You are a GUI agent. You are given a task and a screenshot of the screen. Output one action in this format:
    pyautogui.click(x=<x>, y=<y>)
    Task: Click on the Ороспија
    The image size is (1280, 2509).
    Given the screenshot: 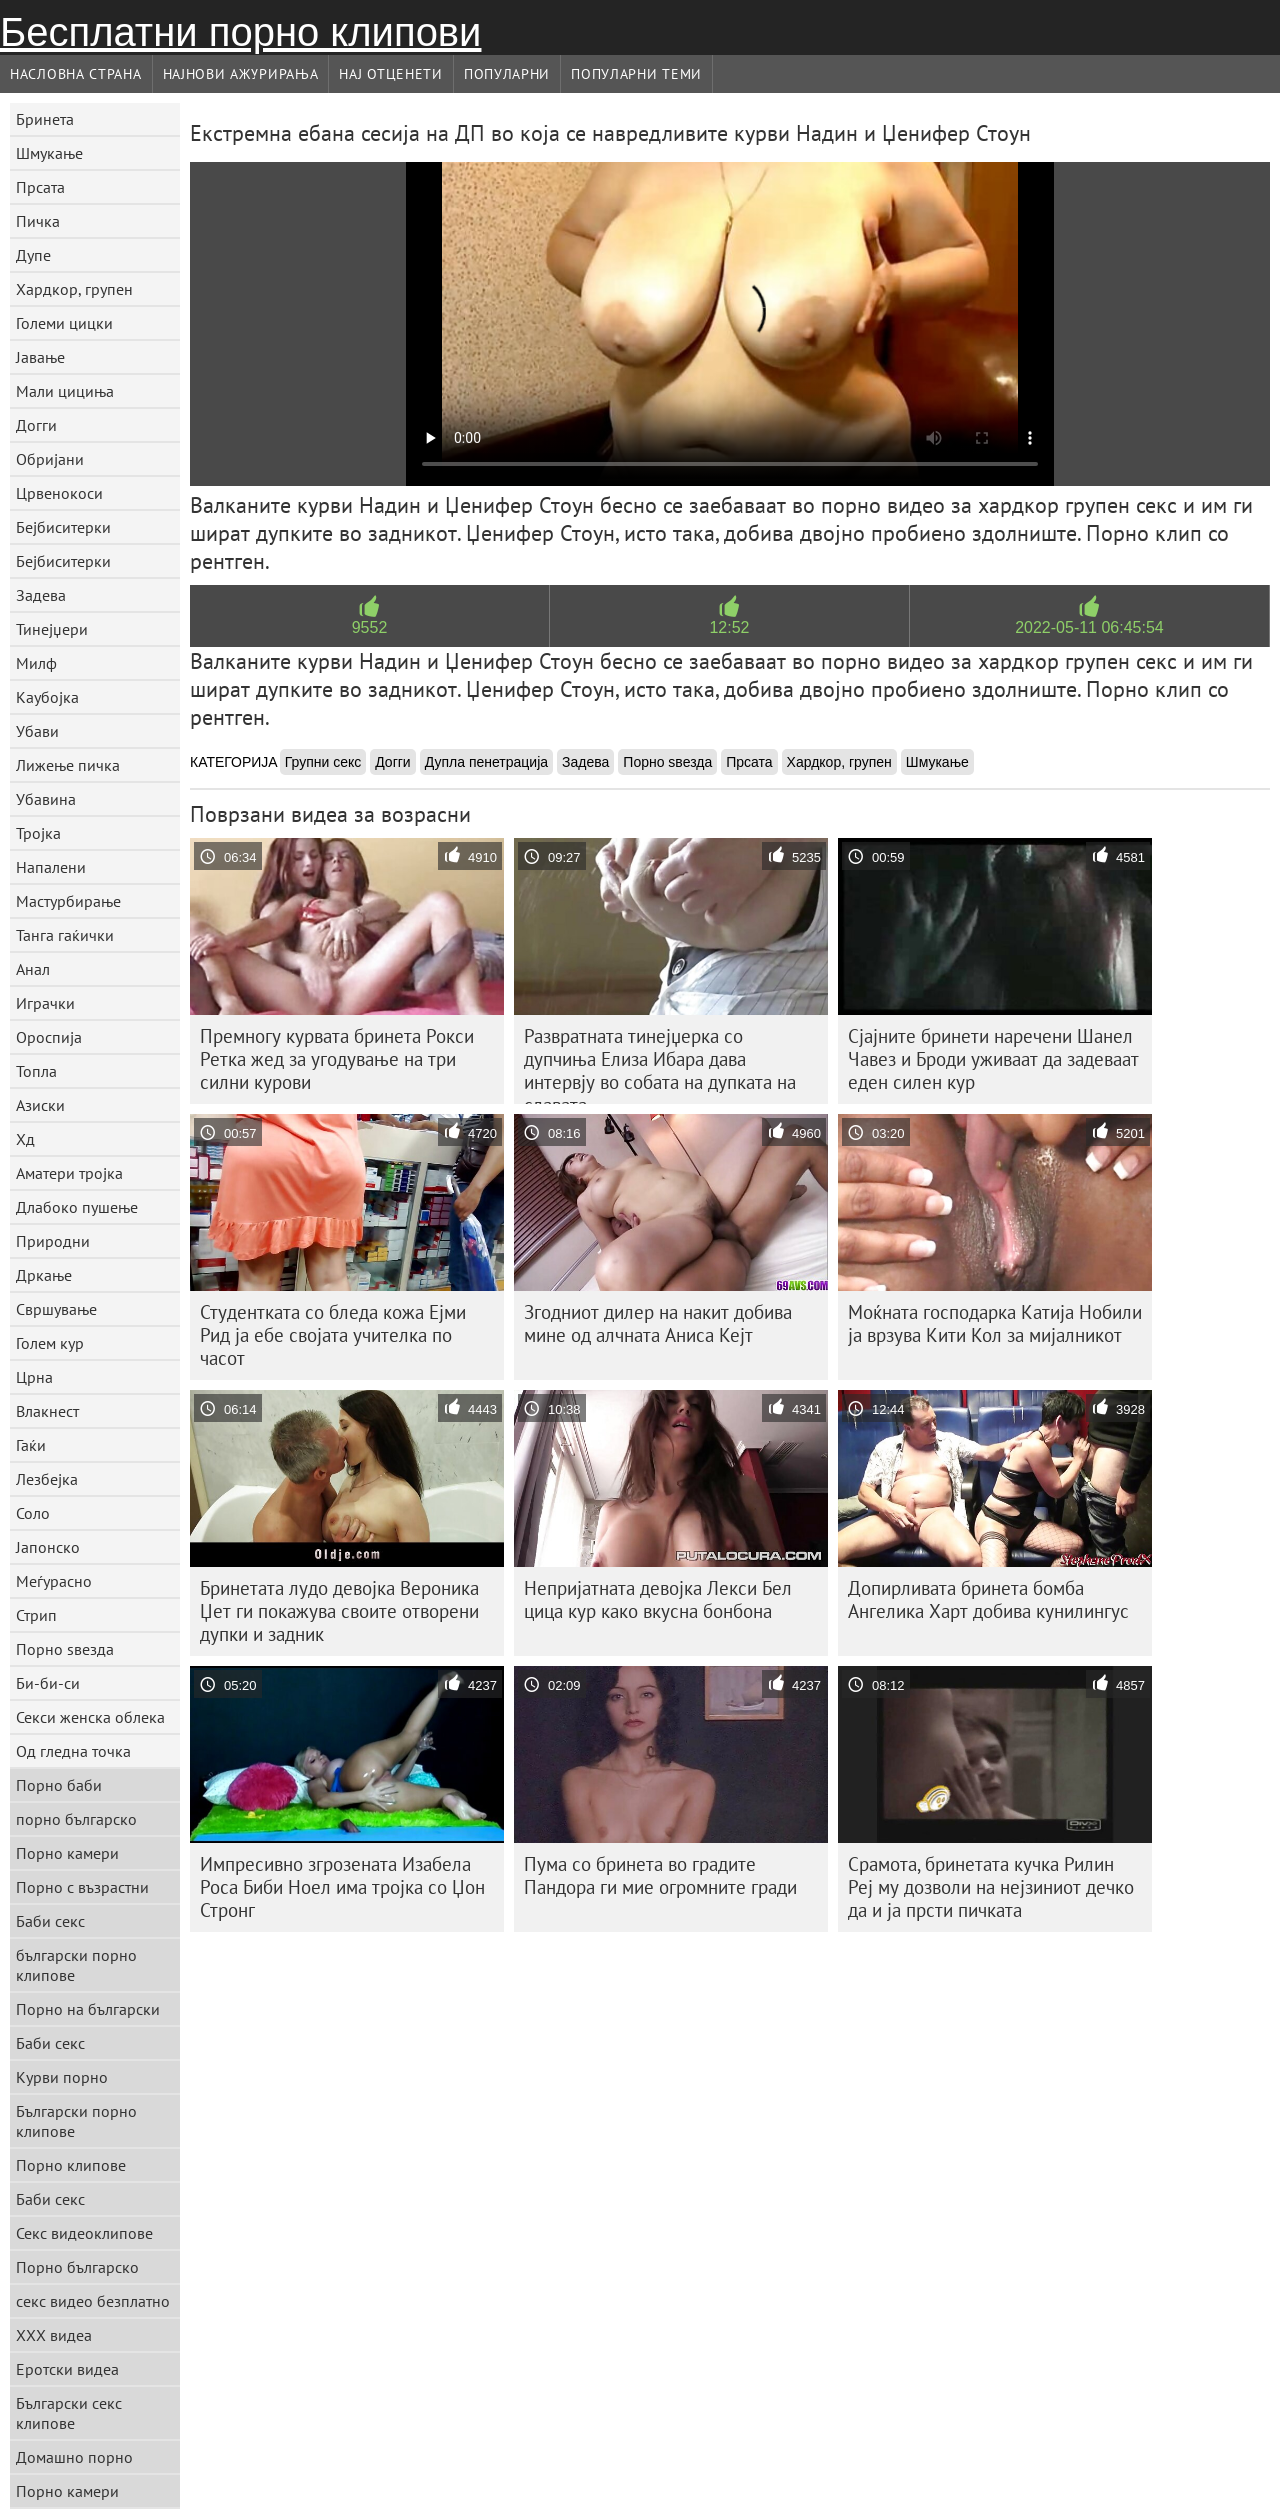 What is the action you would take?
    pyautogui.click(x=49, y=1037)
    